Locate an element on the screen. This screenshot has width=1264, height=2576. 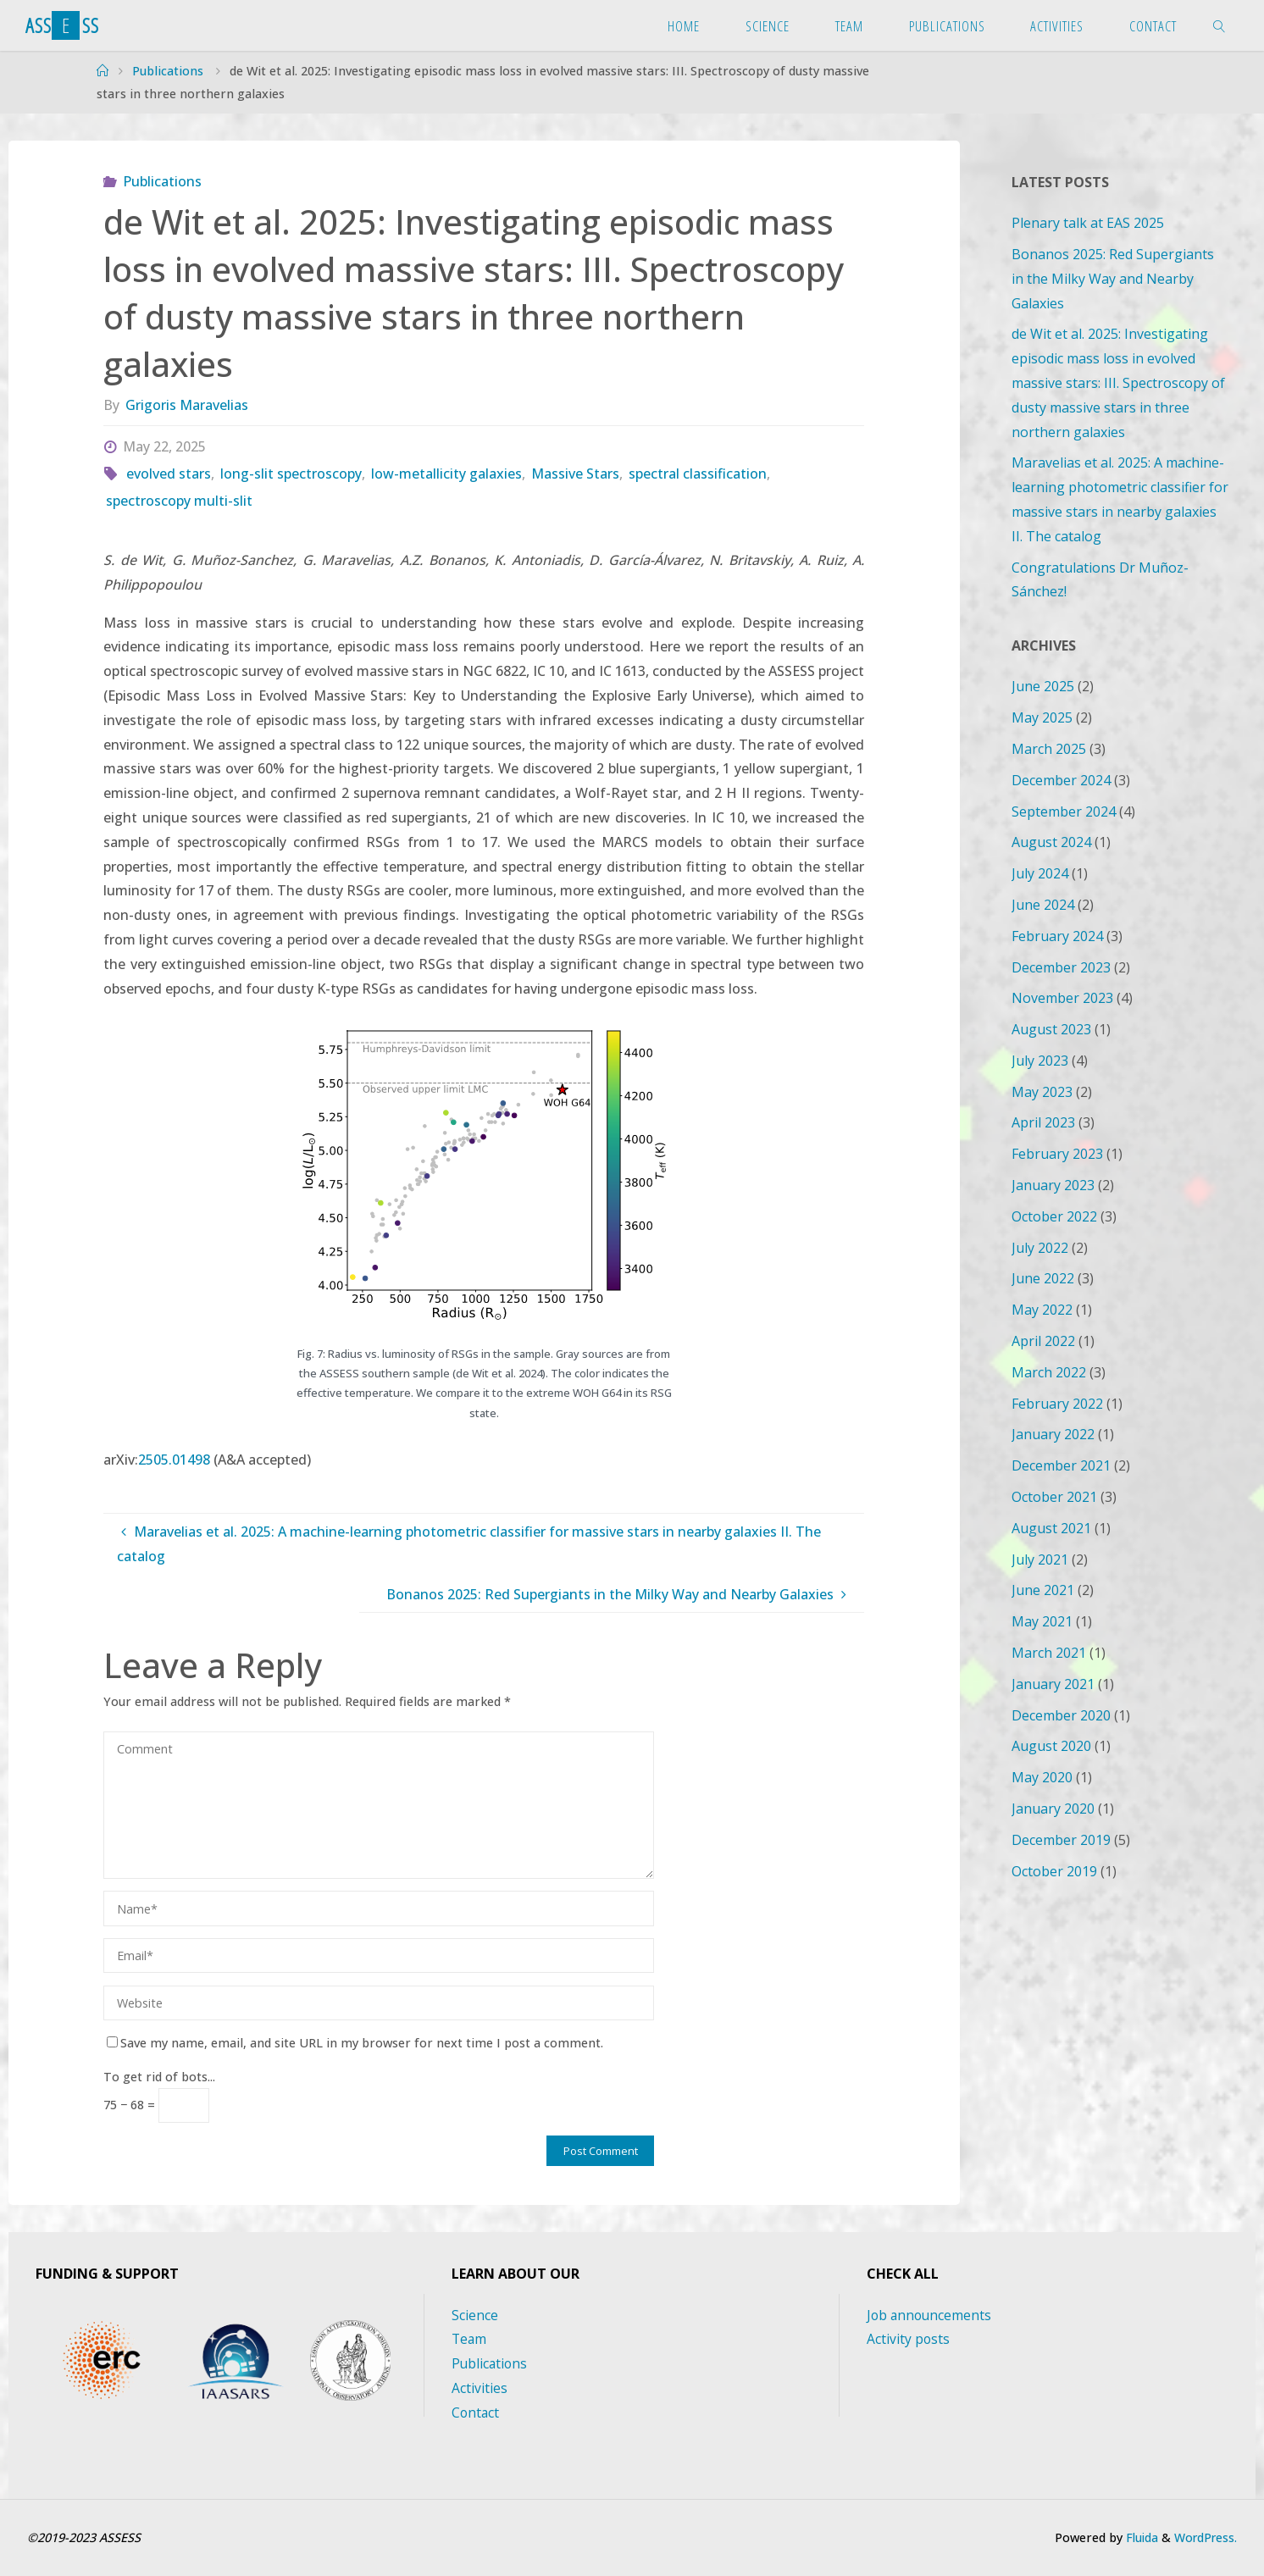
June 2022 is located at coordinates (1043, 1278).